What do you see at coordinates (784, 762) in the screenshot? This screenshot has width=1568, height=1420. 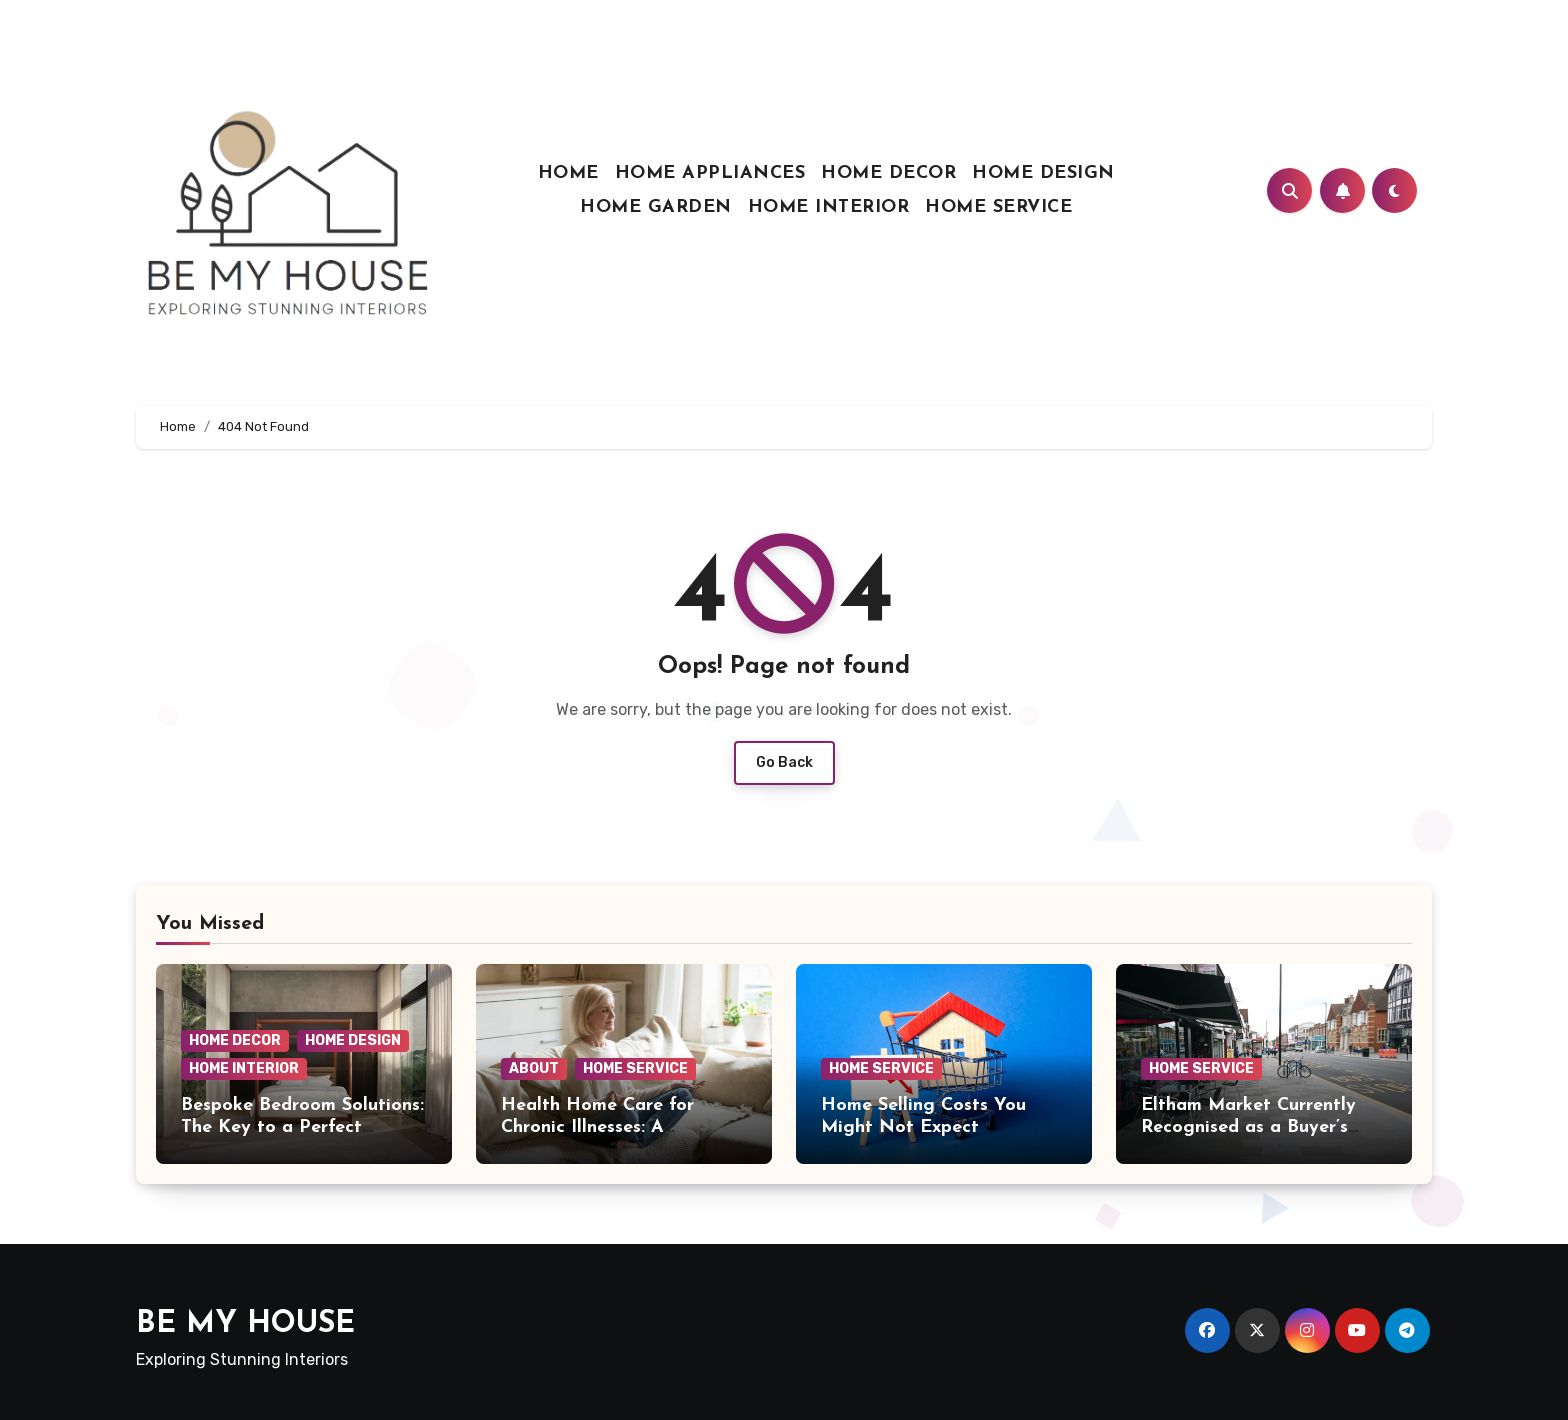 I see `Go Back` at bounding box center [784, 762].